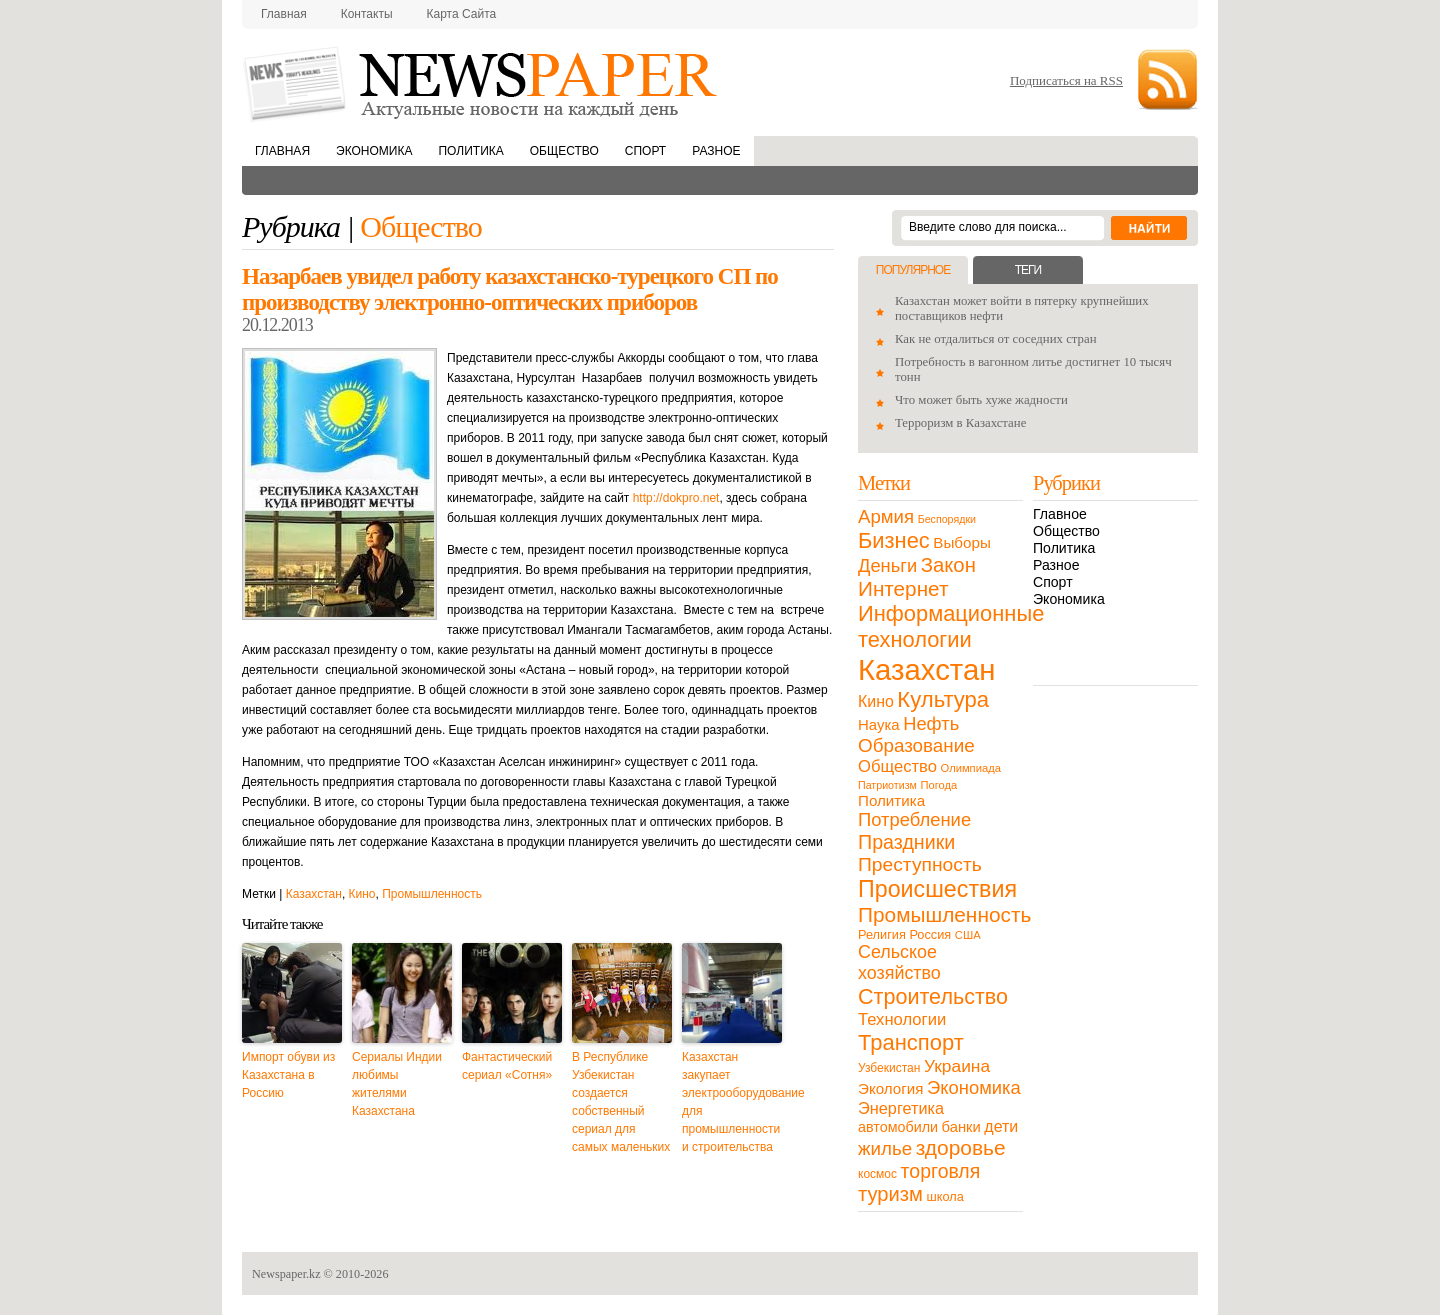 The image size is (1440, 1315). Describe the element at coordinates (901, 1108) in the screenshot. I see `Энергетика [Энергетика (30 элементов)]` at that location.